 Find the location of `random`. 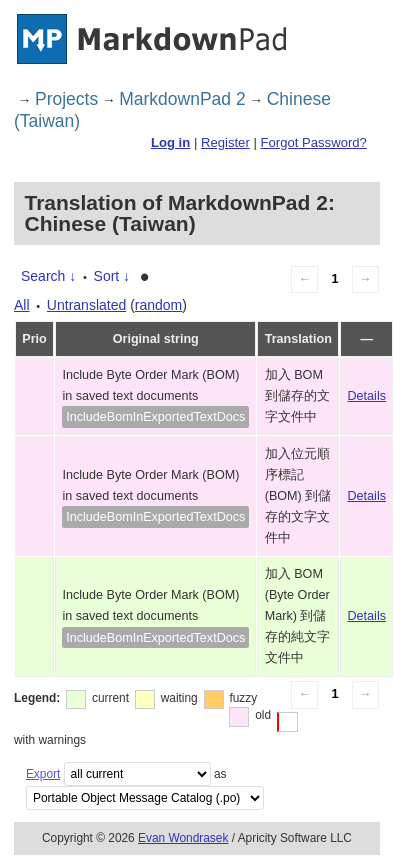

random is located at coordinates (158, 305).